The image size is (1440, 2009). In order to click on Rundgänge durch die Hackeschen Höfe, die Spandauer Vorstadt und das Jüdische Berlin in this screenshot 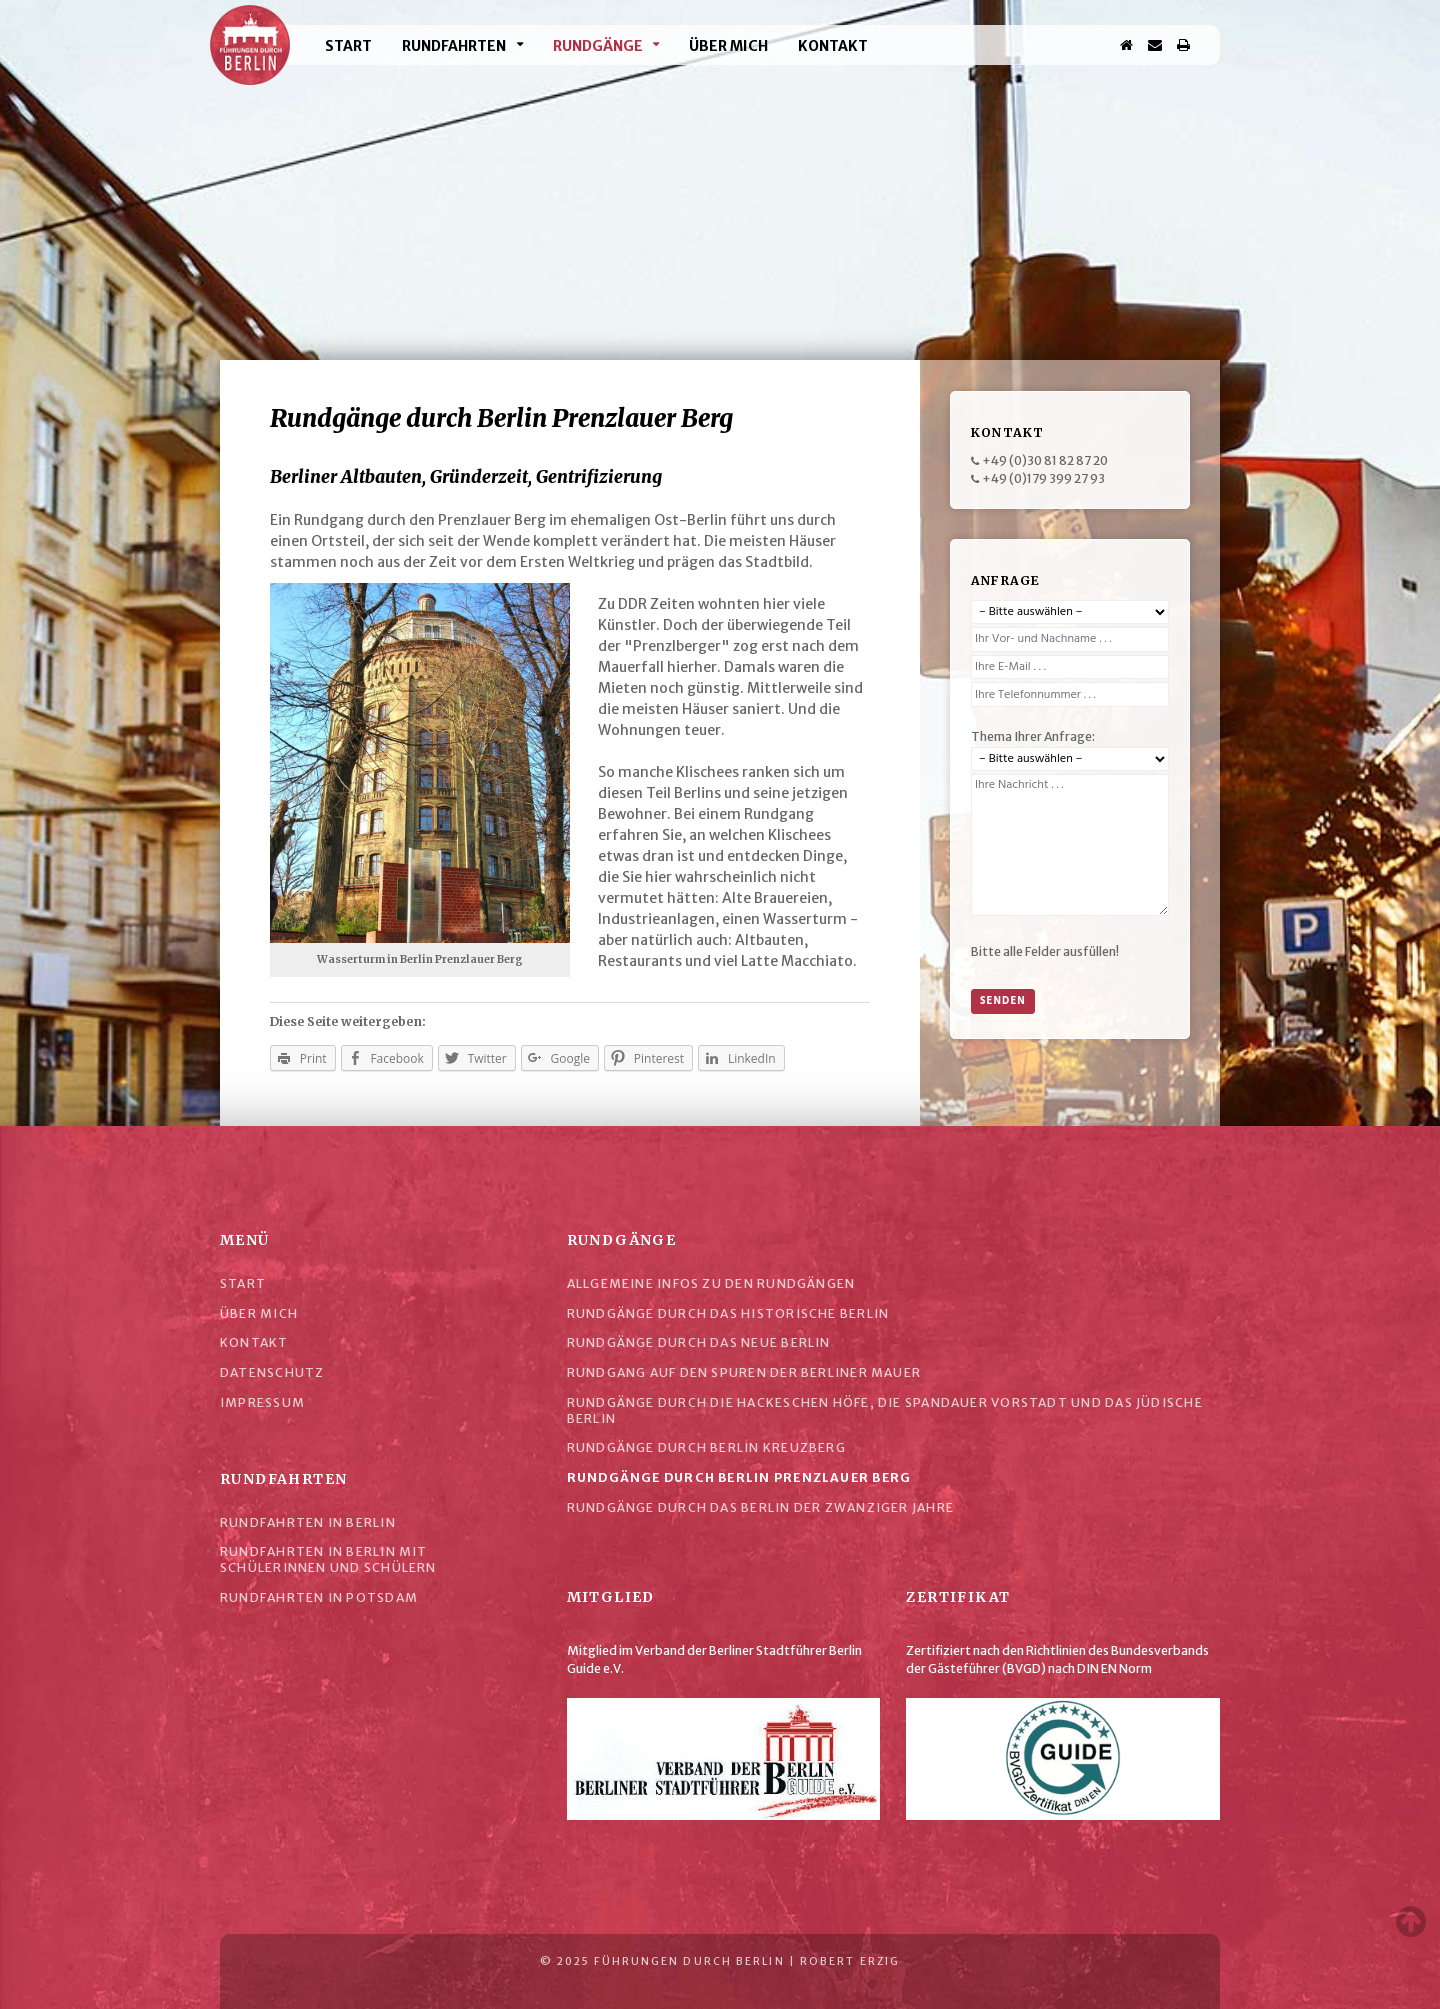, I will do `click(885, 1410)`.